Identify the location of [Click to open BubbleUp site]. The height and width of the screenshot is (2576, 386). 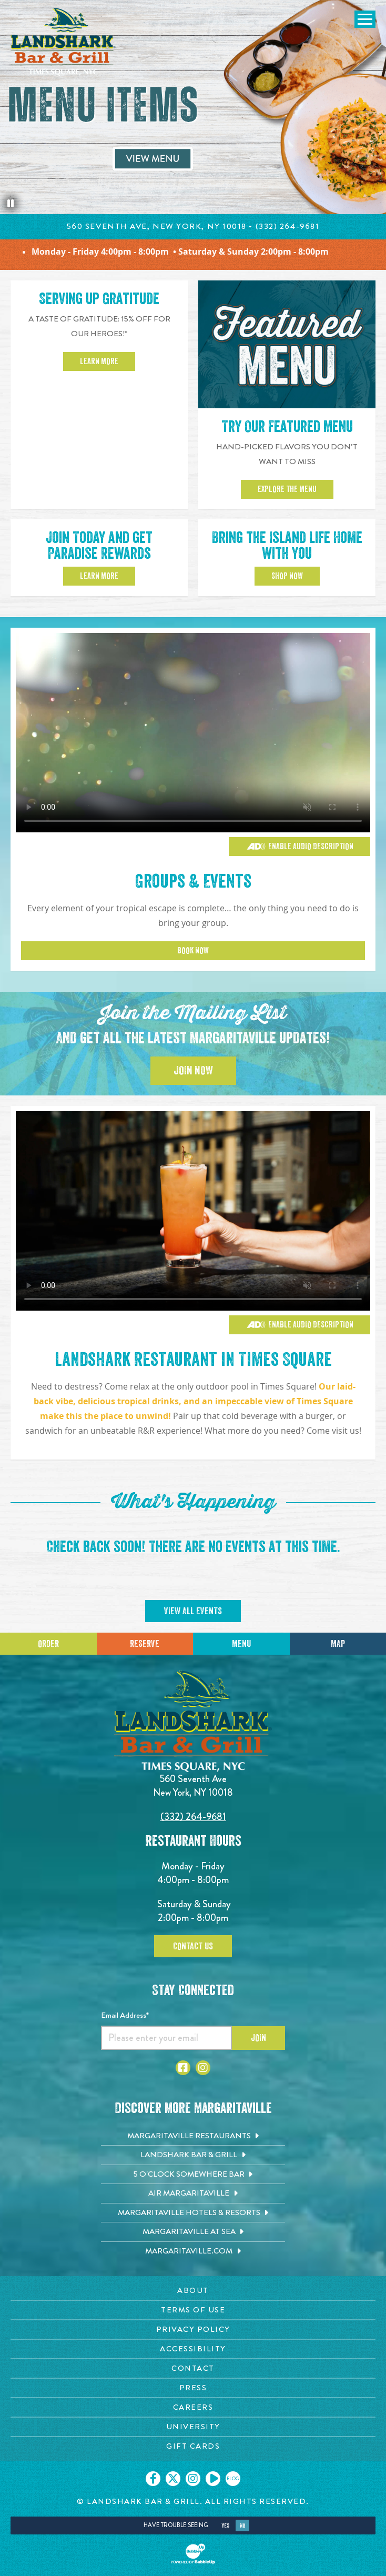
(193, 2553).